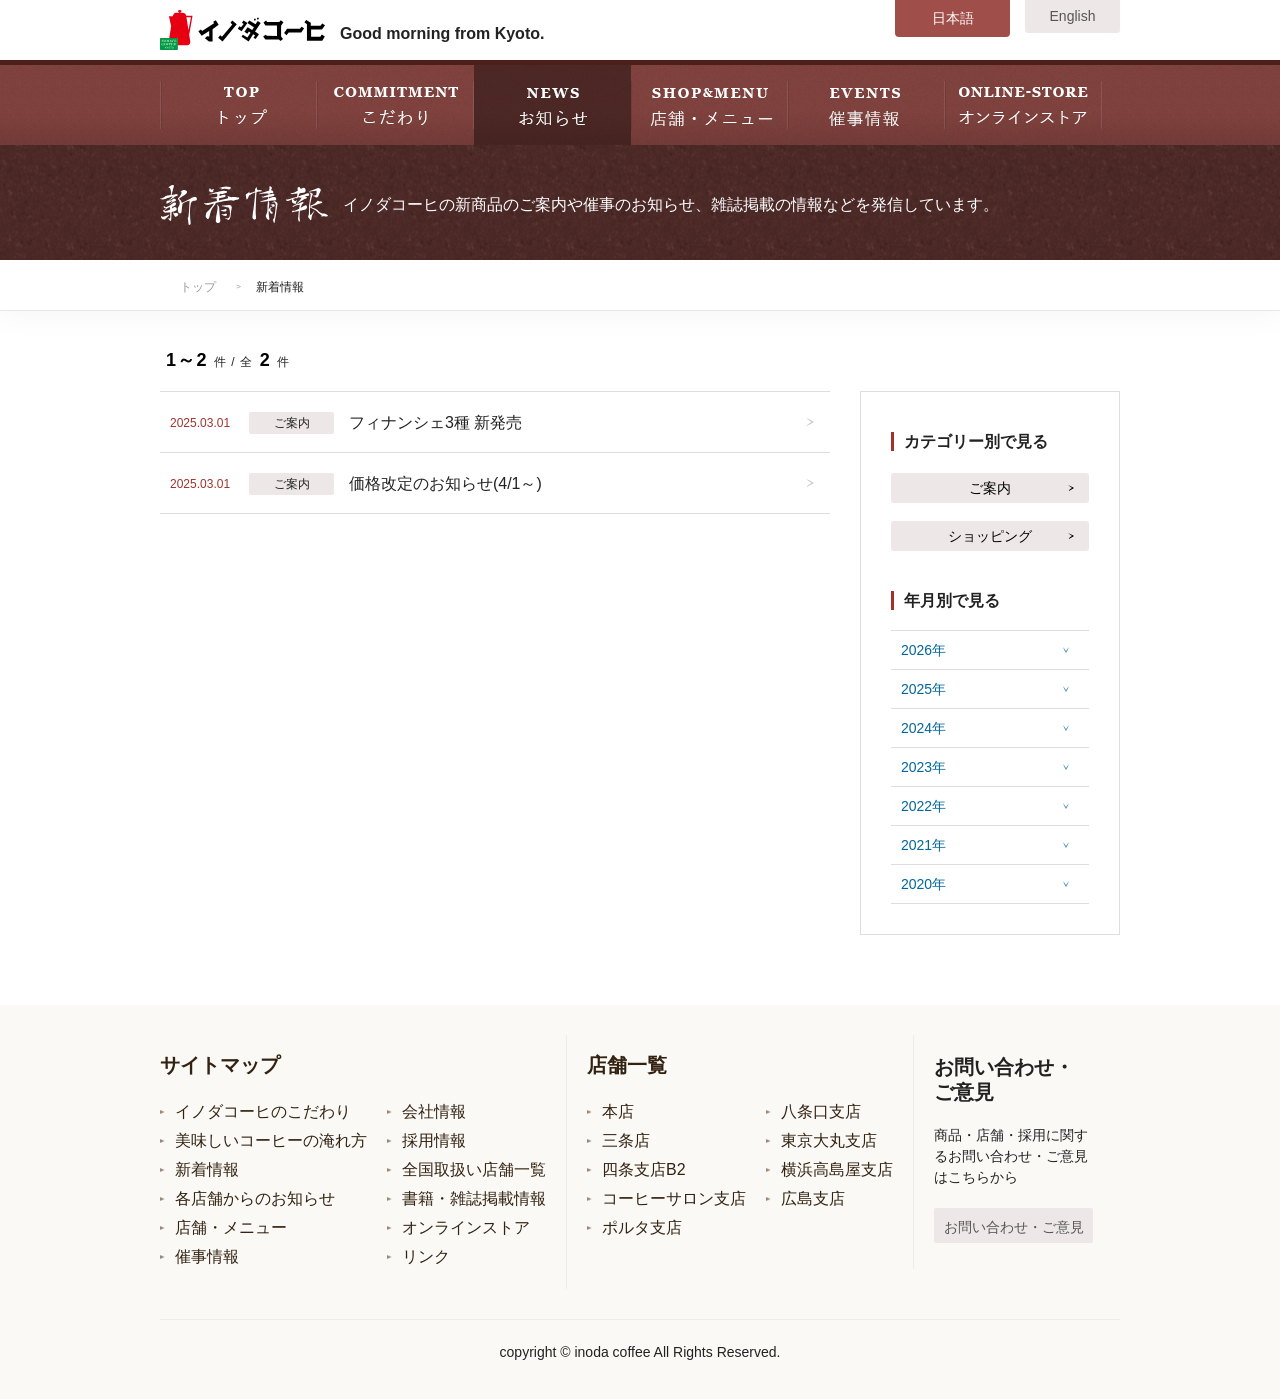 This screenshot has height=1399, width=1280. Describe the element at coordinates (626, 1140) in the screenshot. I see `三条店` at that location.